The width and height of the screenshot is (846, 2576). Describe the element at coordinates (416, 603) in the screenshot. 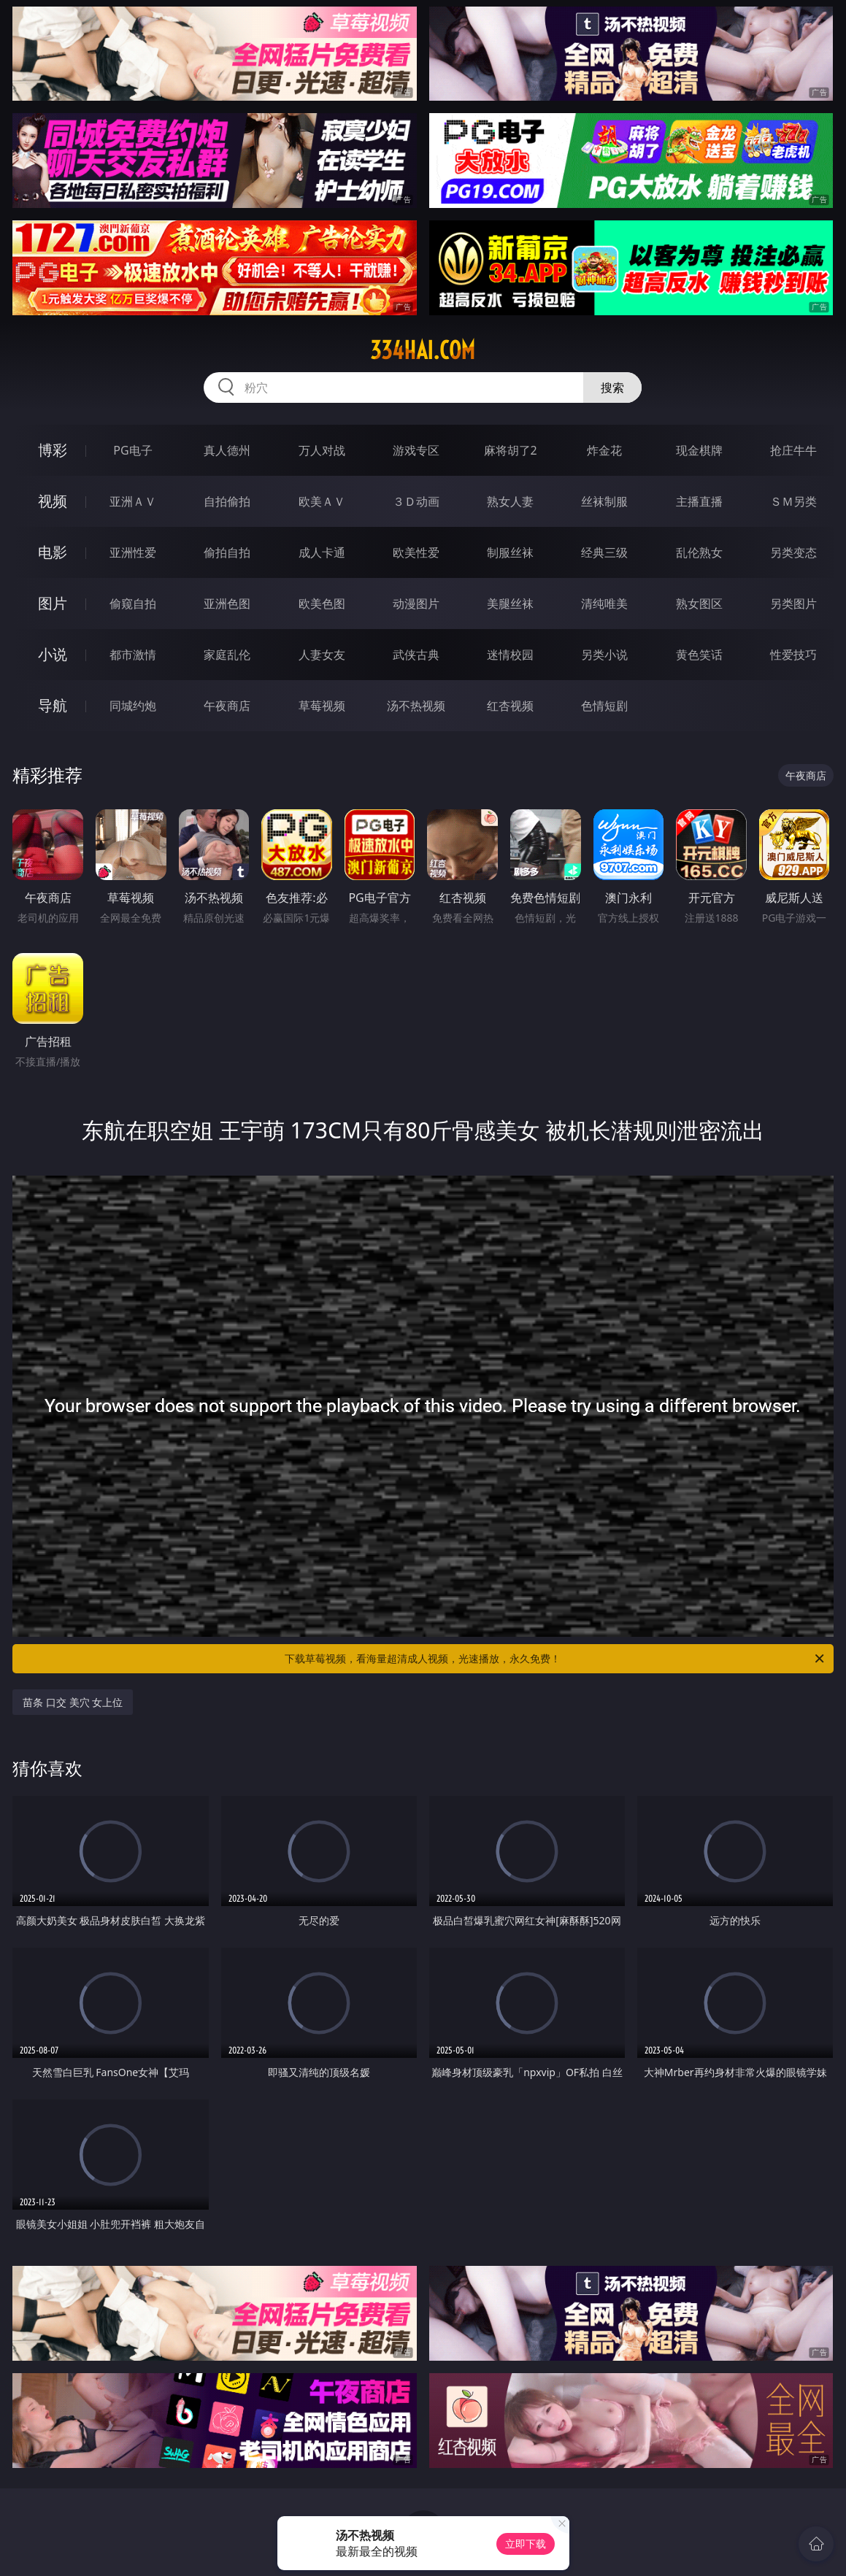

I see `动漫图片` at that location.